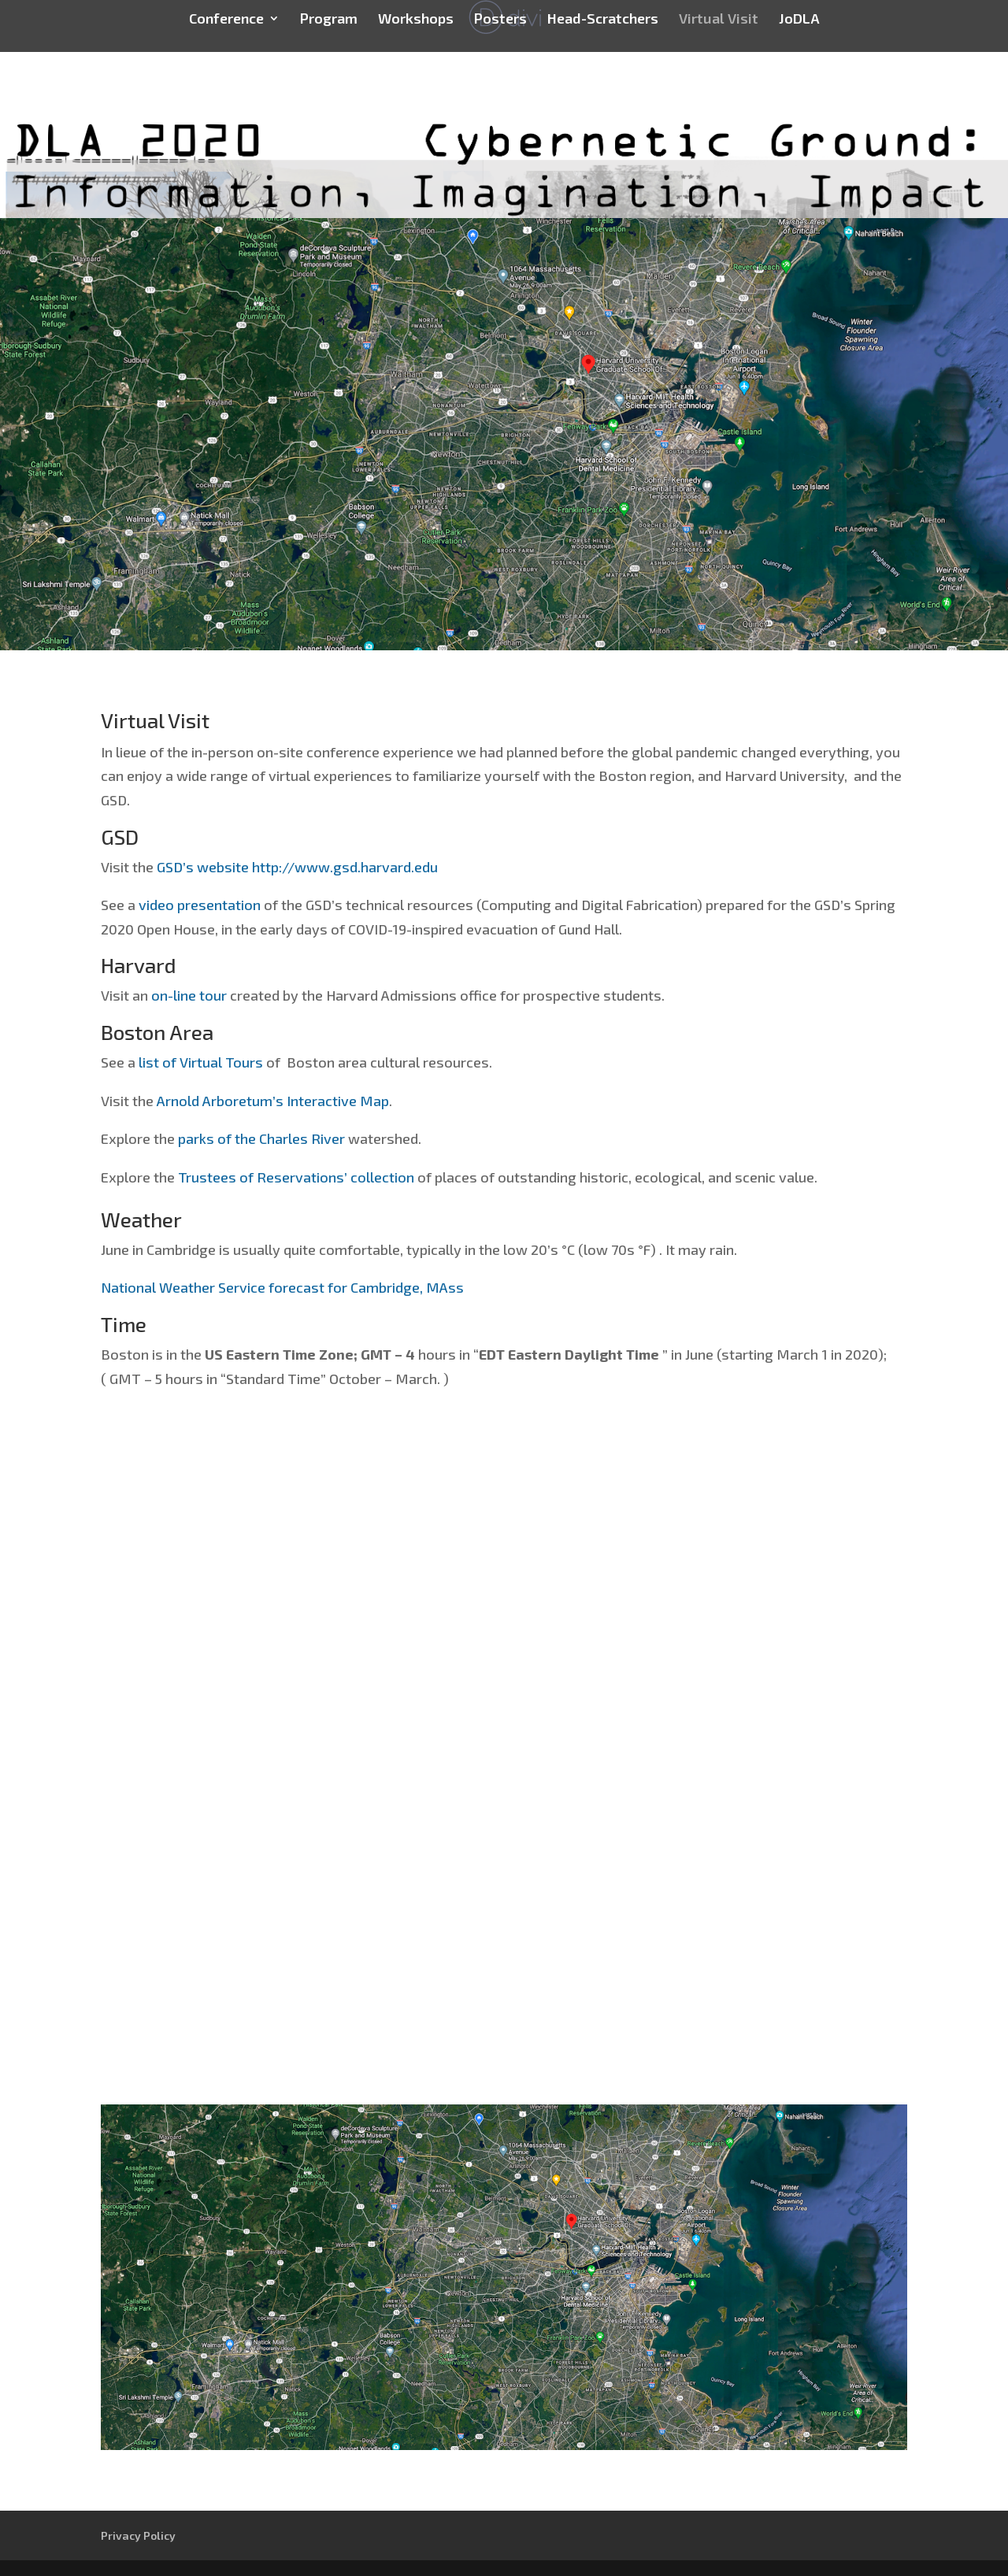 Image resolution: width=1008 pixels, height=2576 pixels. Describe the element at coordinates (200, 904) in the screenshot. I see `video presentation` at that location.